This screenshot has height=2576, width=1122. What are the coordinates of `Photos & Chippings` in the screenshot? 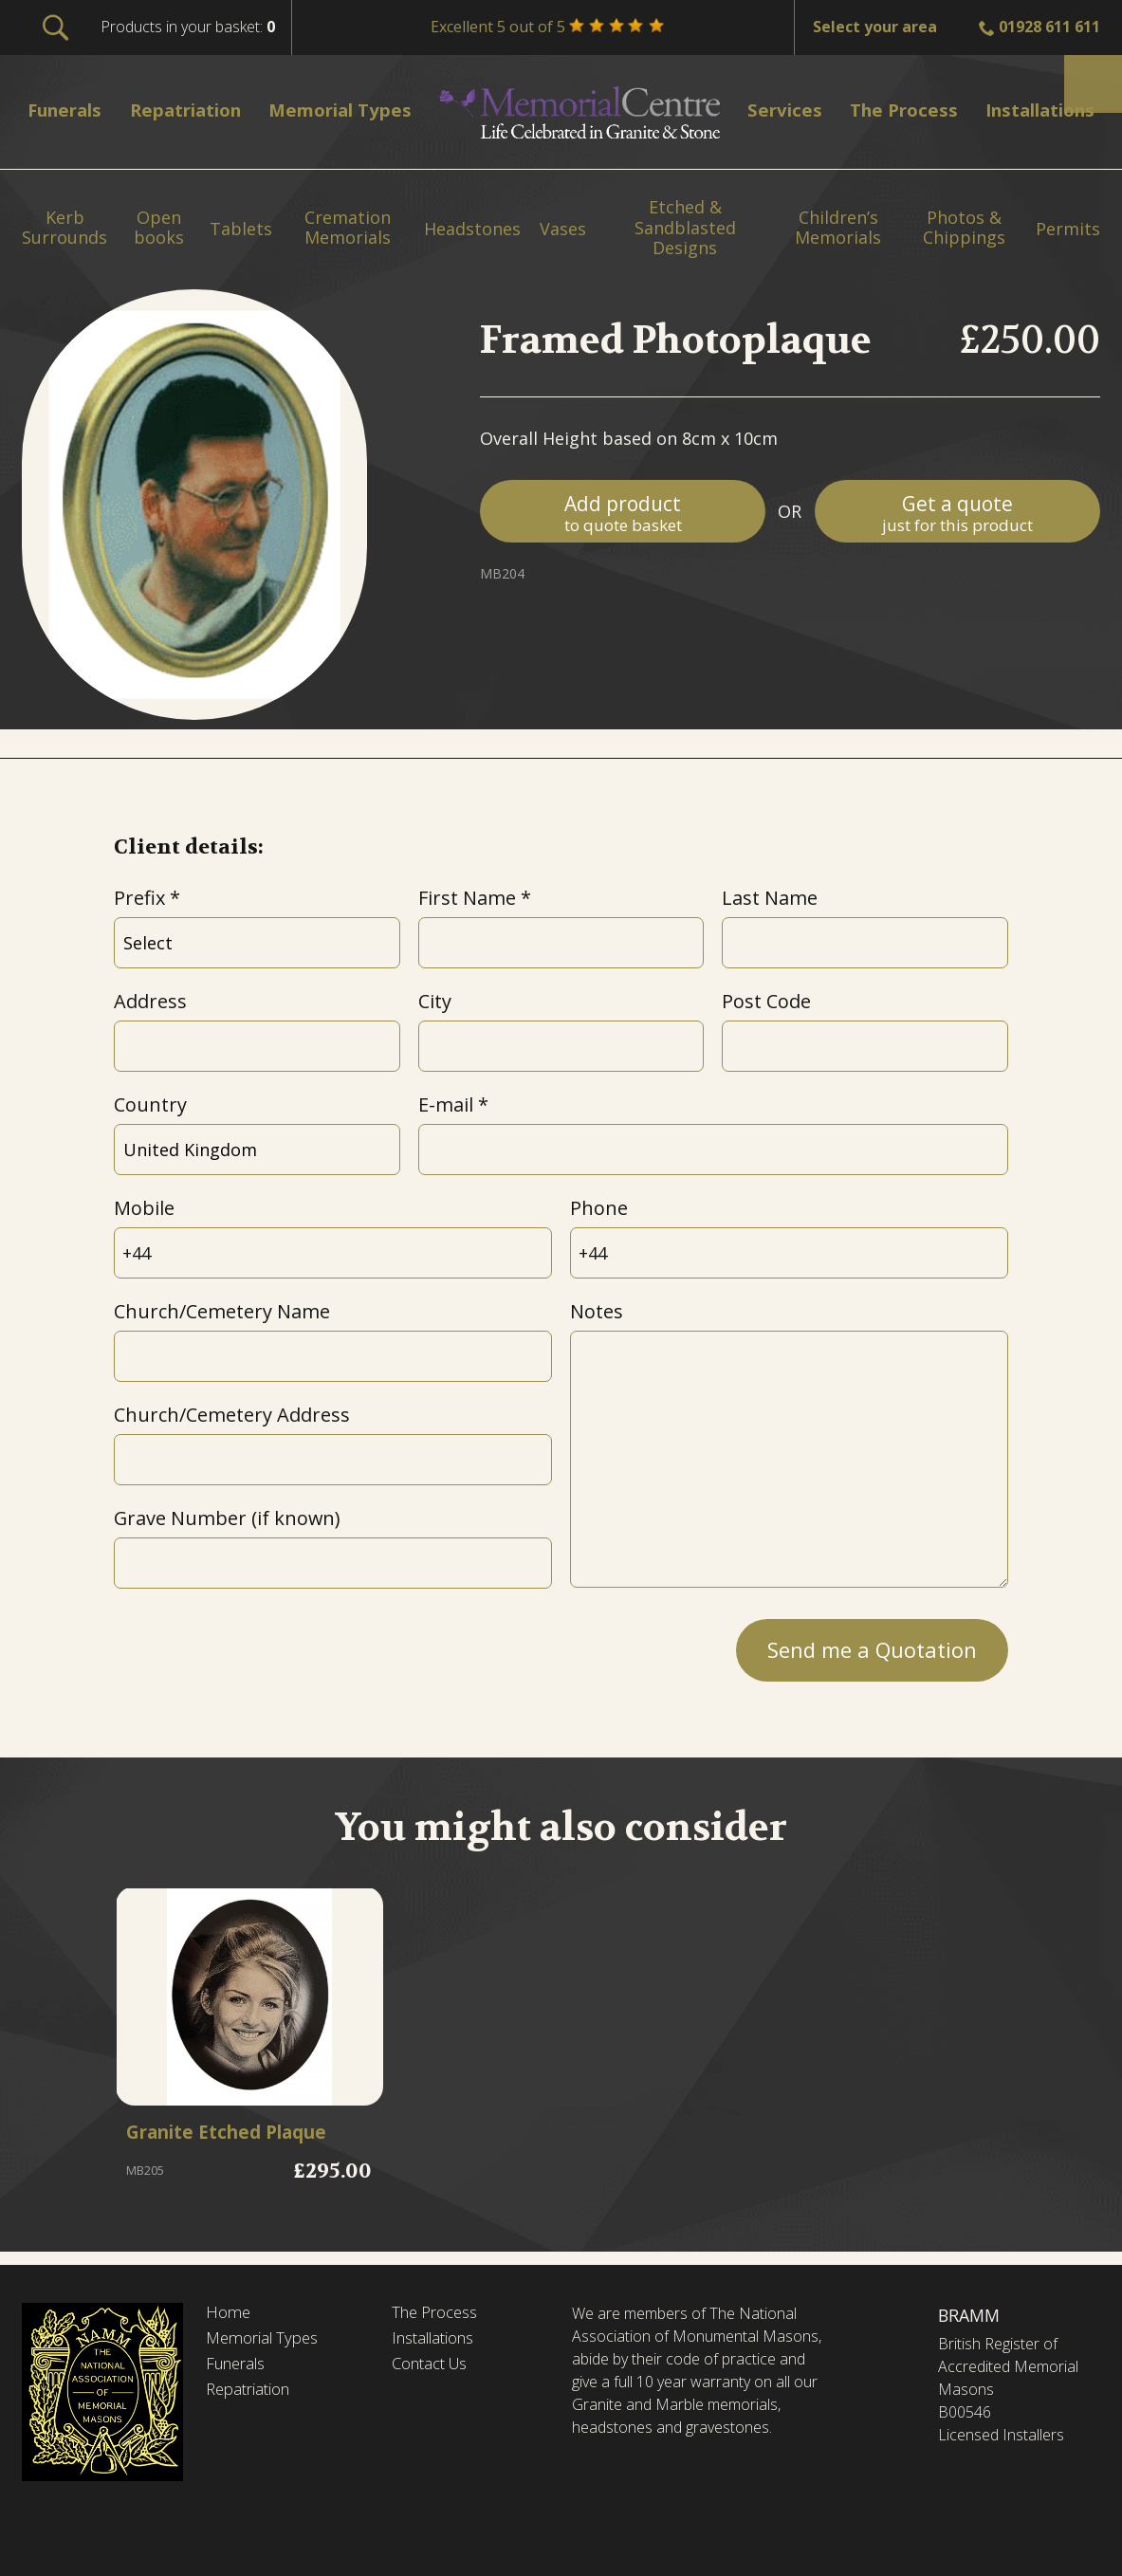 It's located at (964, 228).